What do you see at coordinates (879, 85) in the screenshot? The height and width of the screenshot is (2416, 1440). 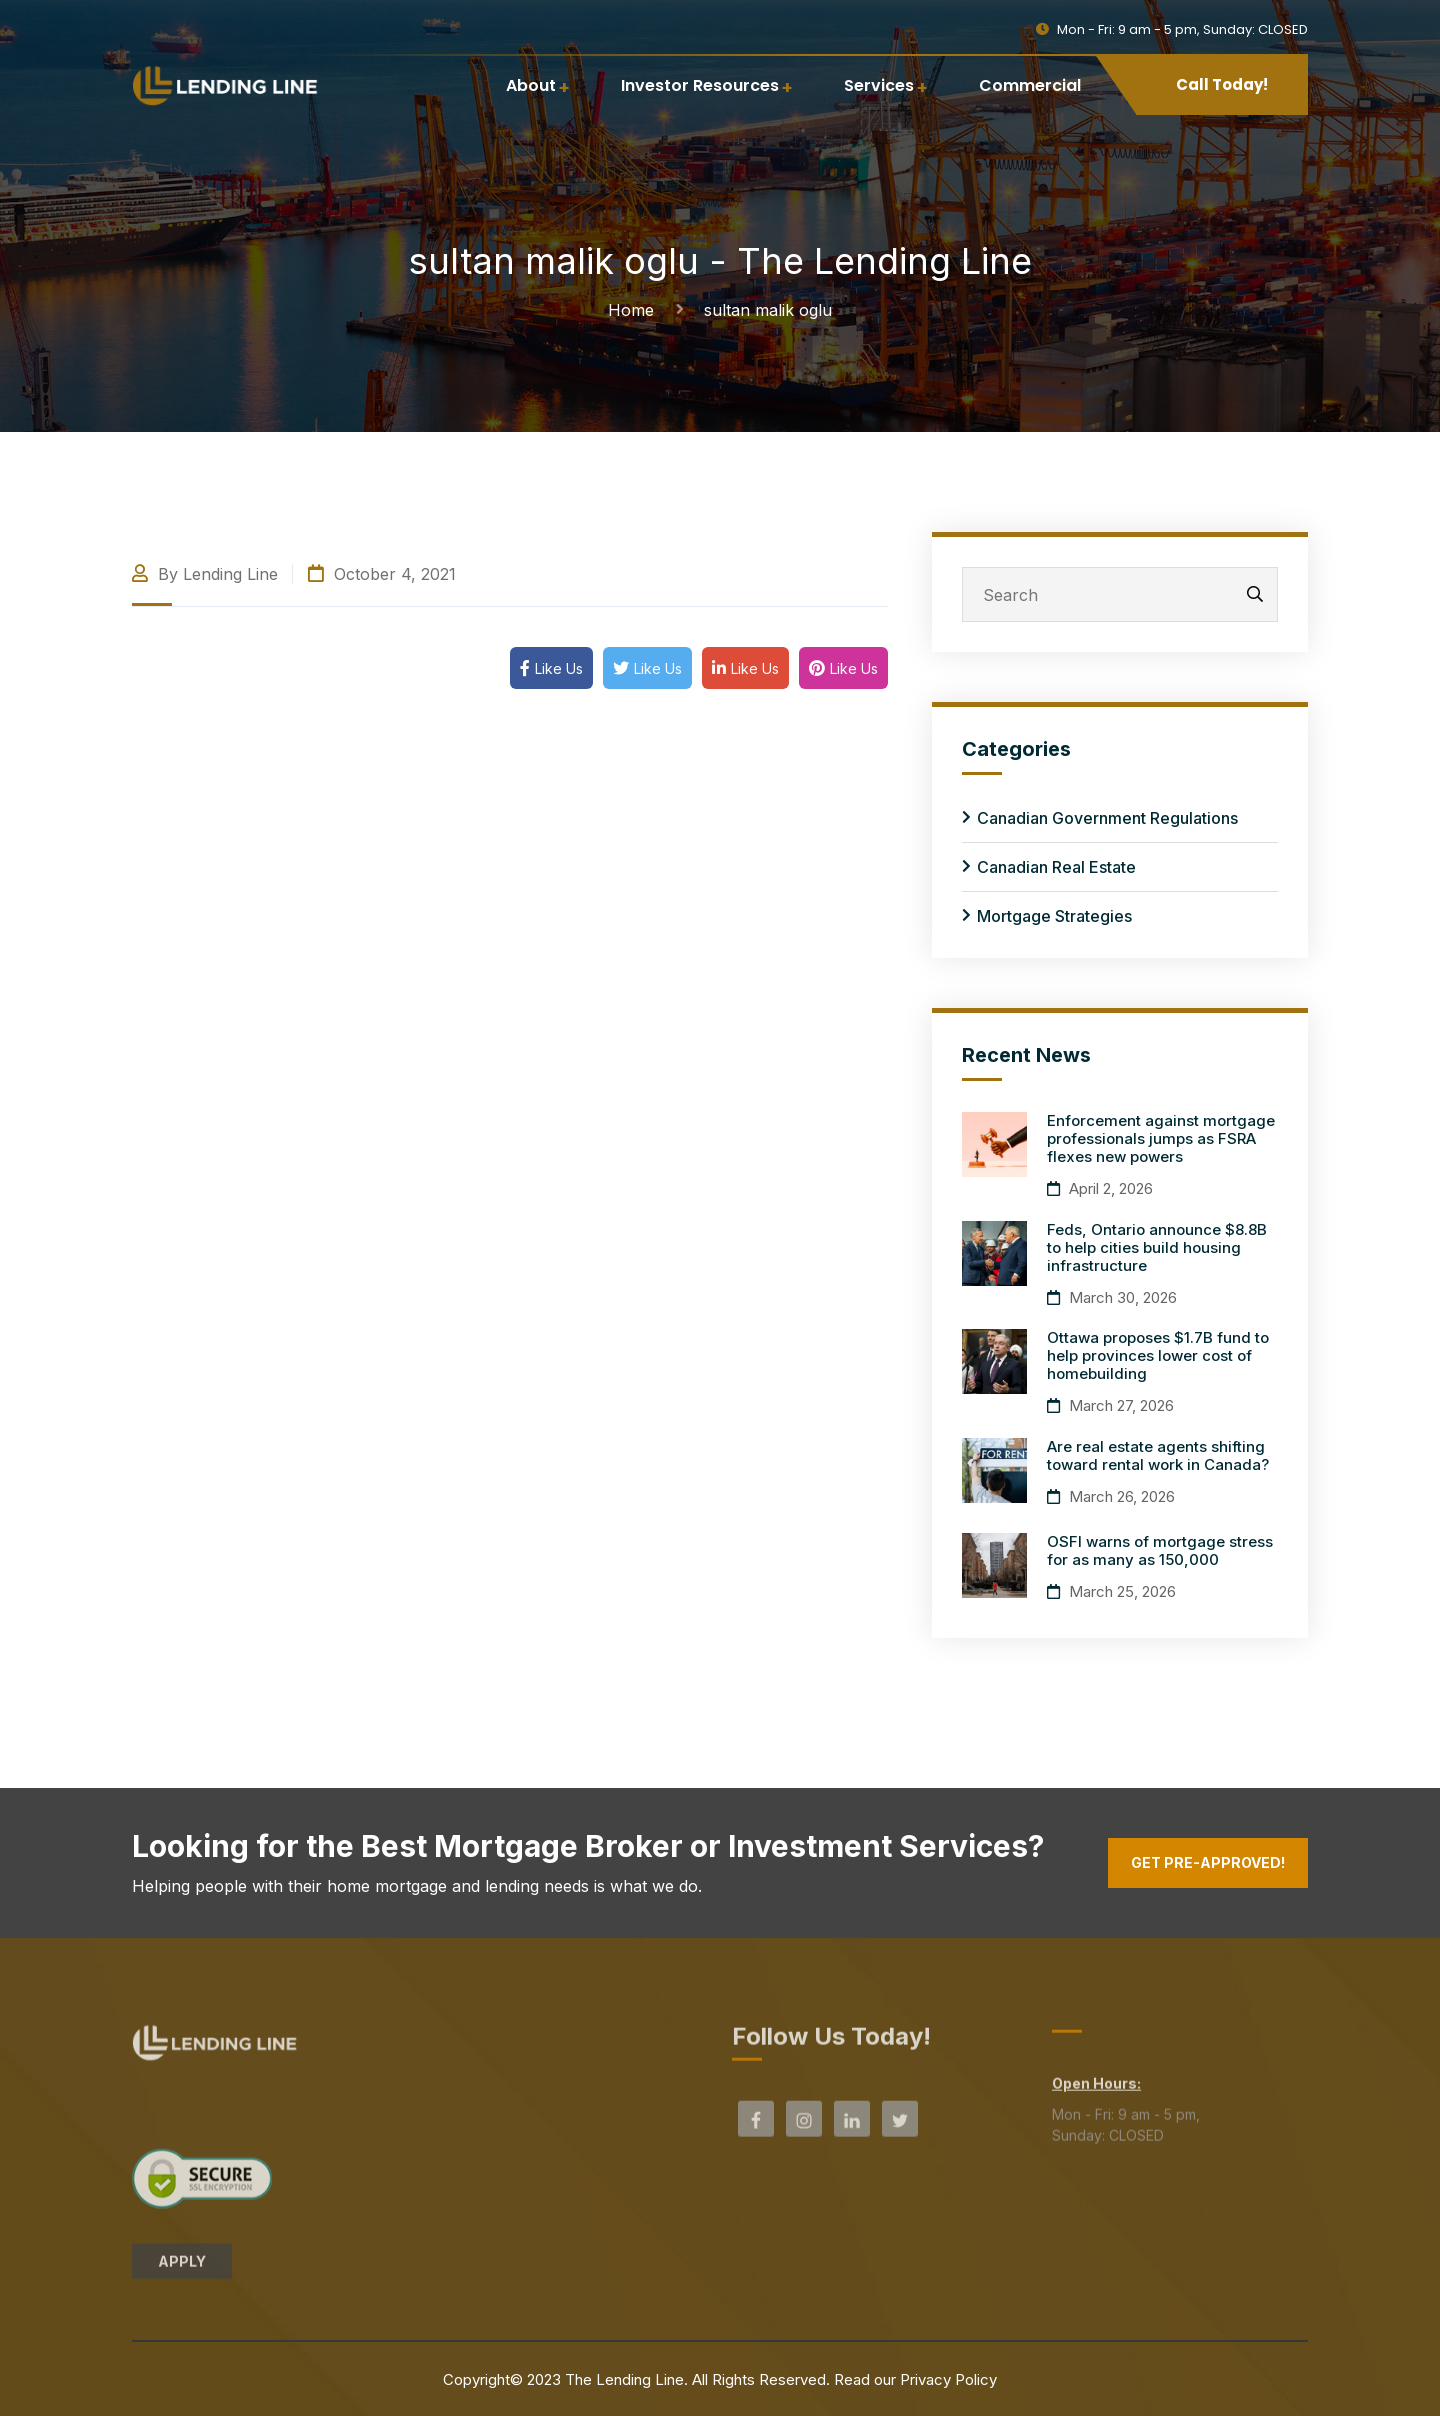 I see `Services` at bounding box center [879, 85].